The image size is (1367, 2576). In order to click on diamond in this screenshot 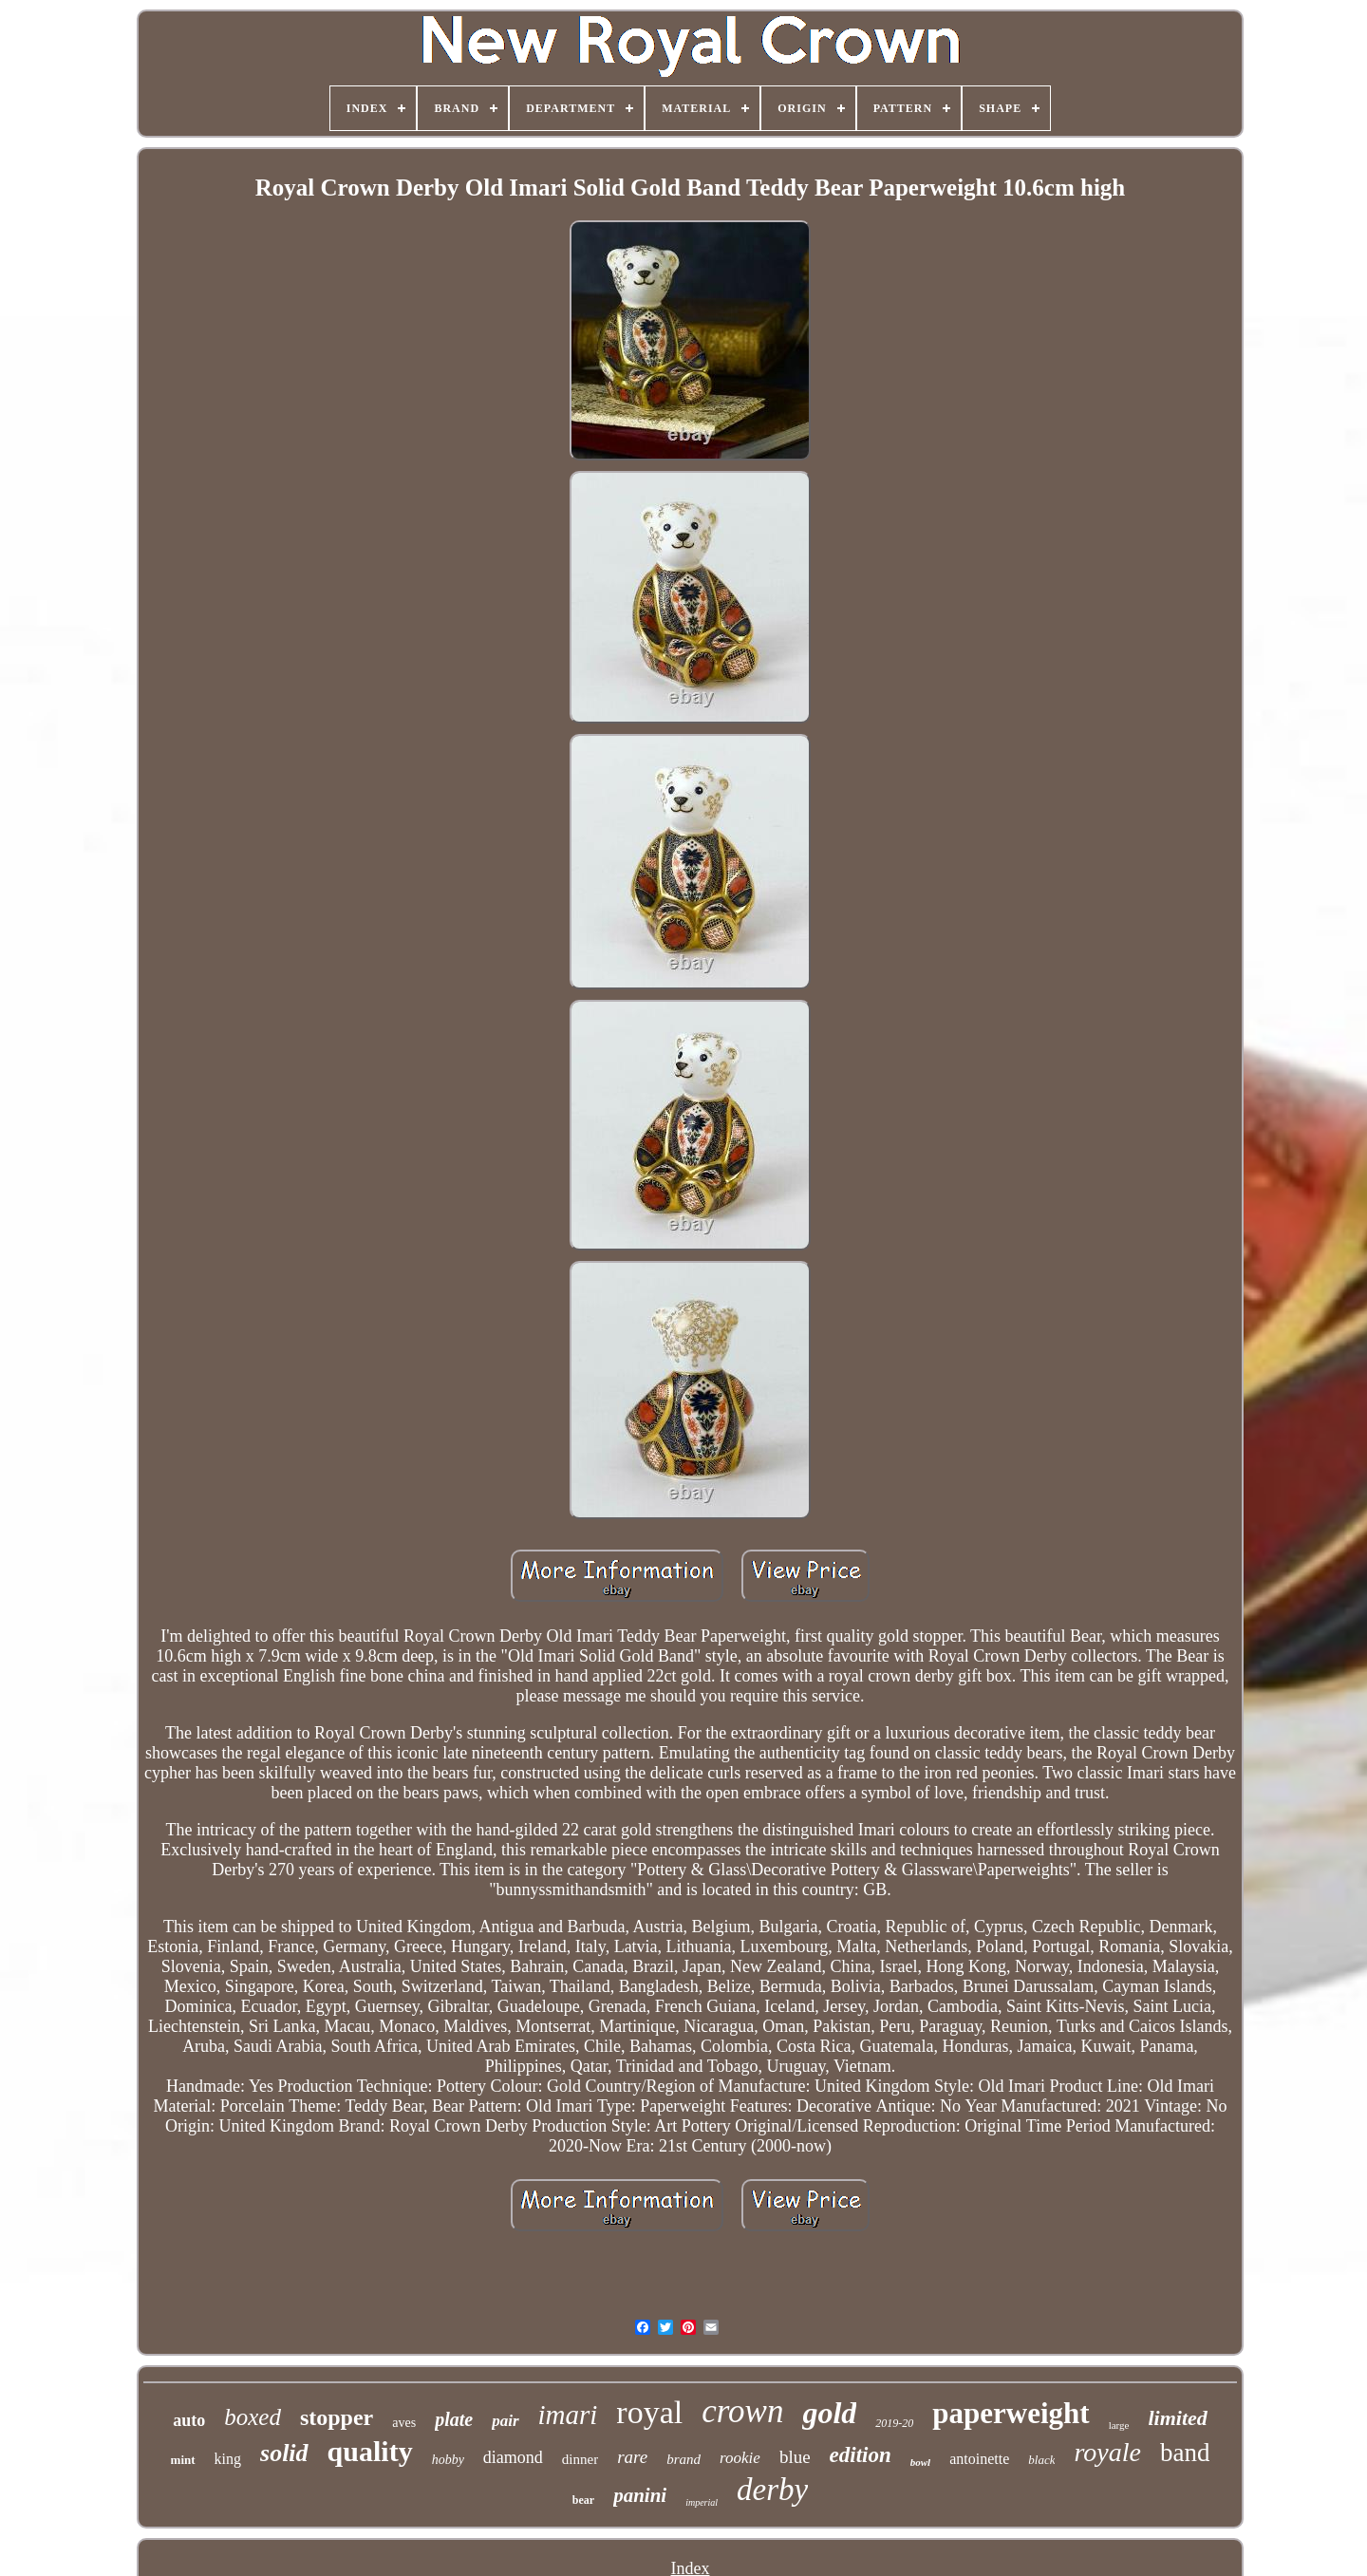, I will do `click(513, 2457)`.